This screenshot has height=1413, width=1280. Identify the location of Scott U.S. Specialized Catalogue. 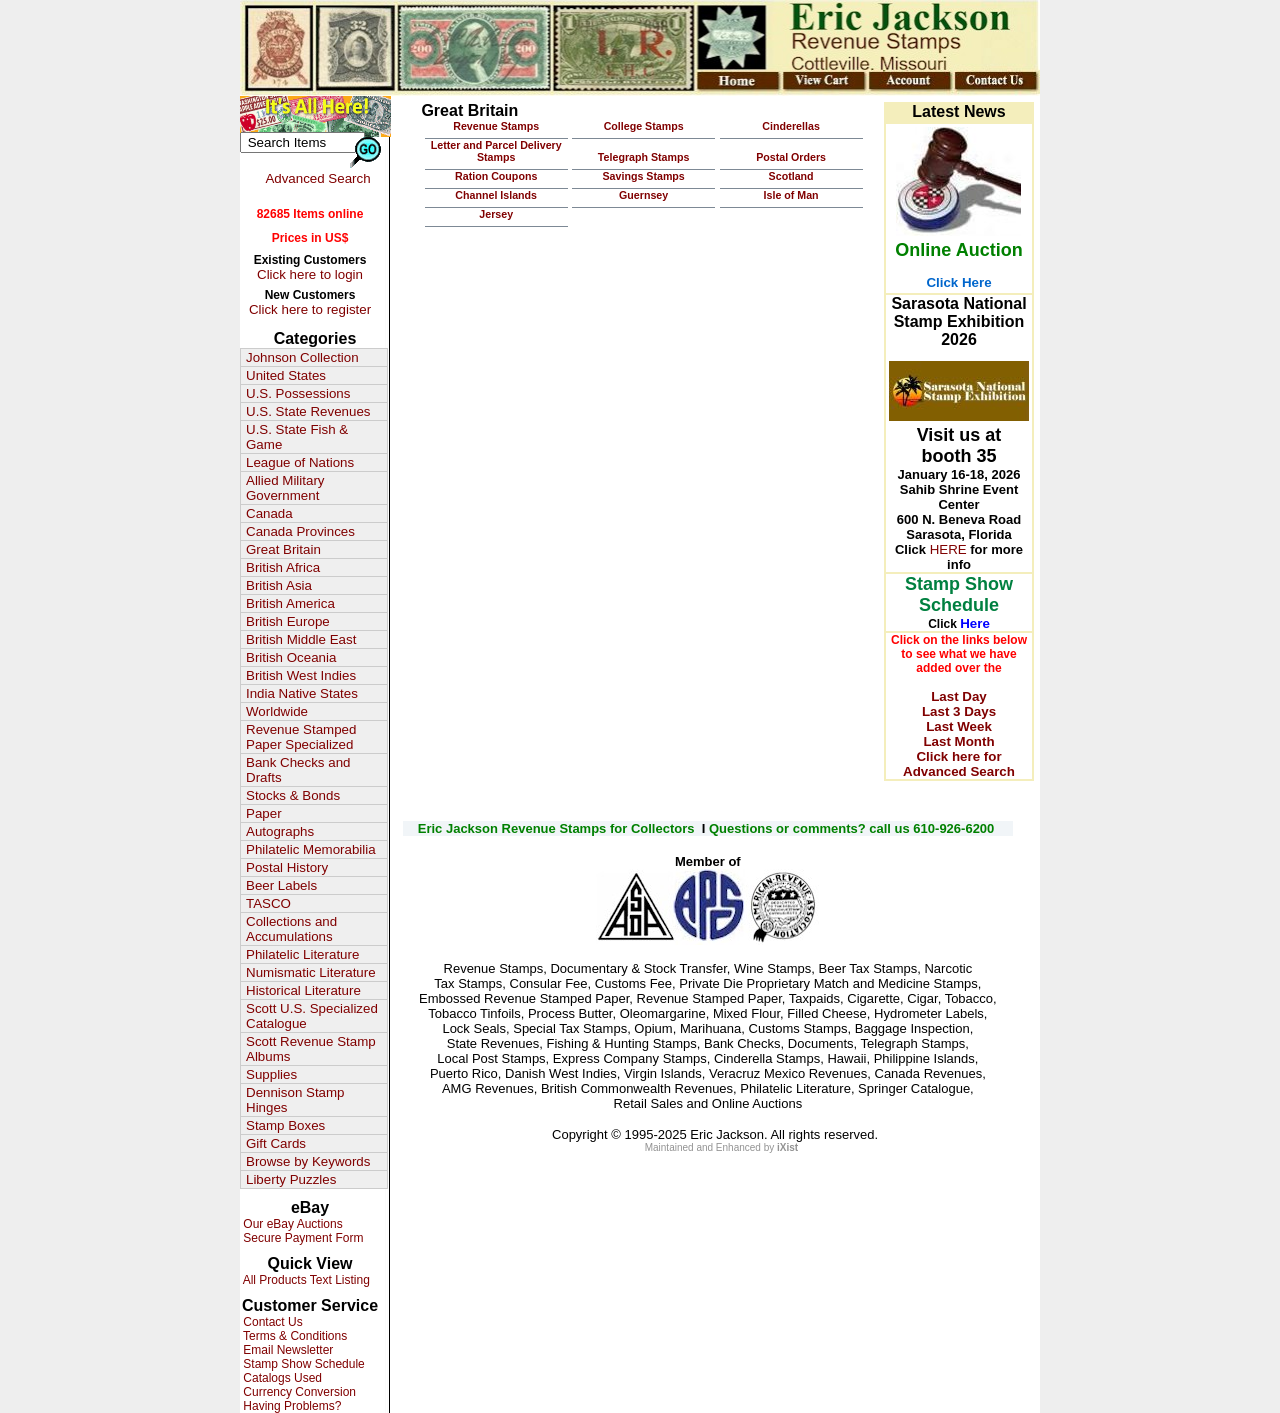
(312, 1016).